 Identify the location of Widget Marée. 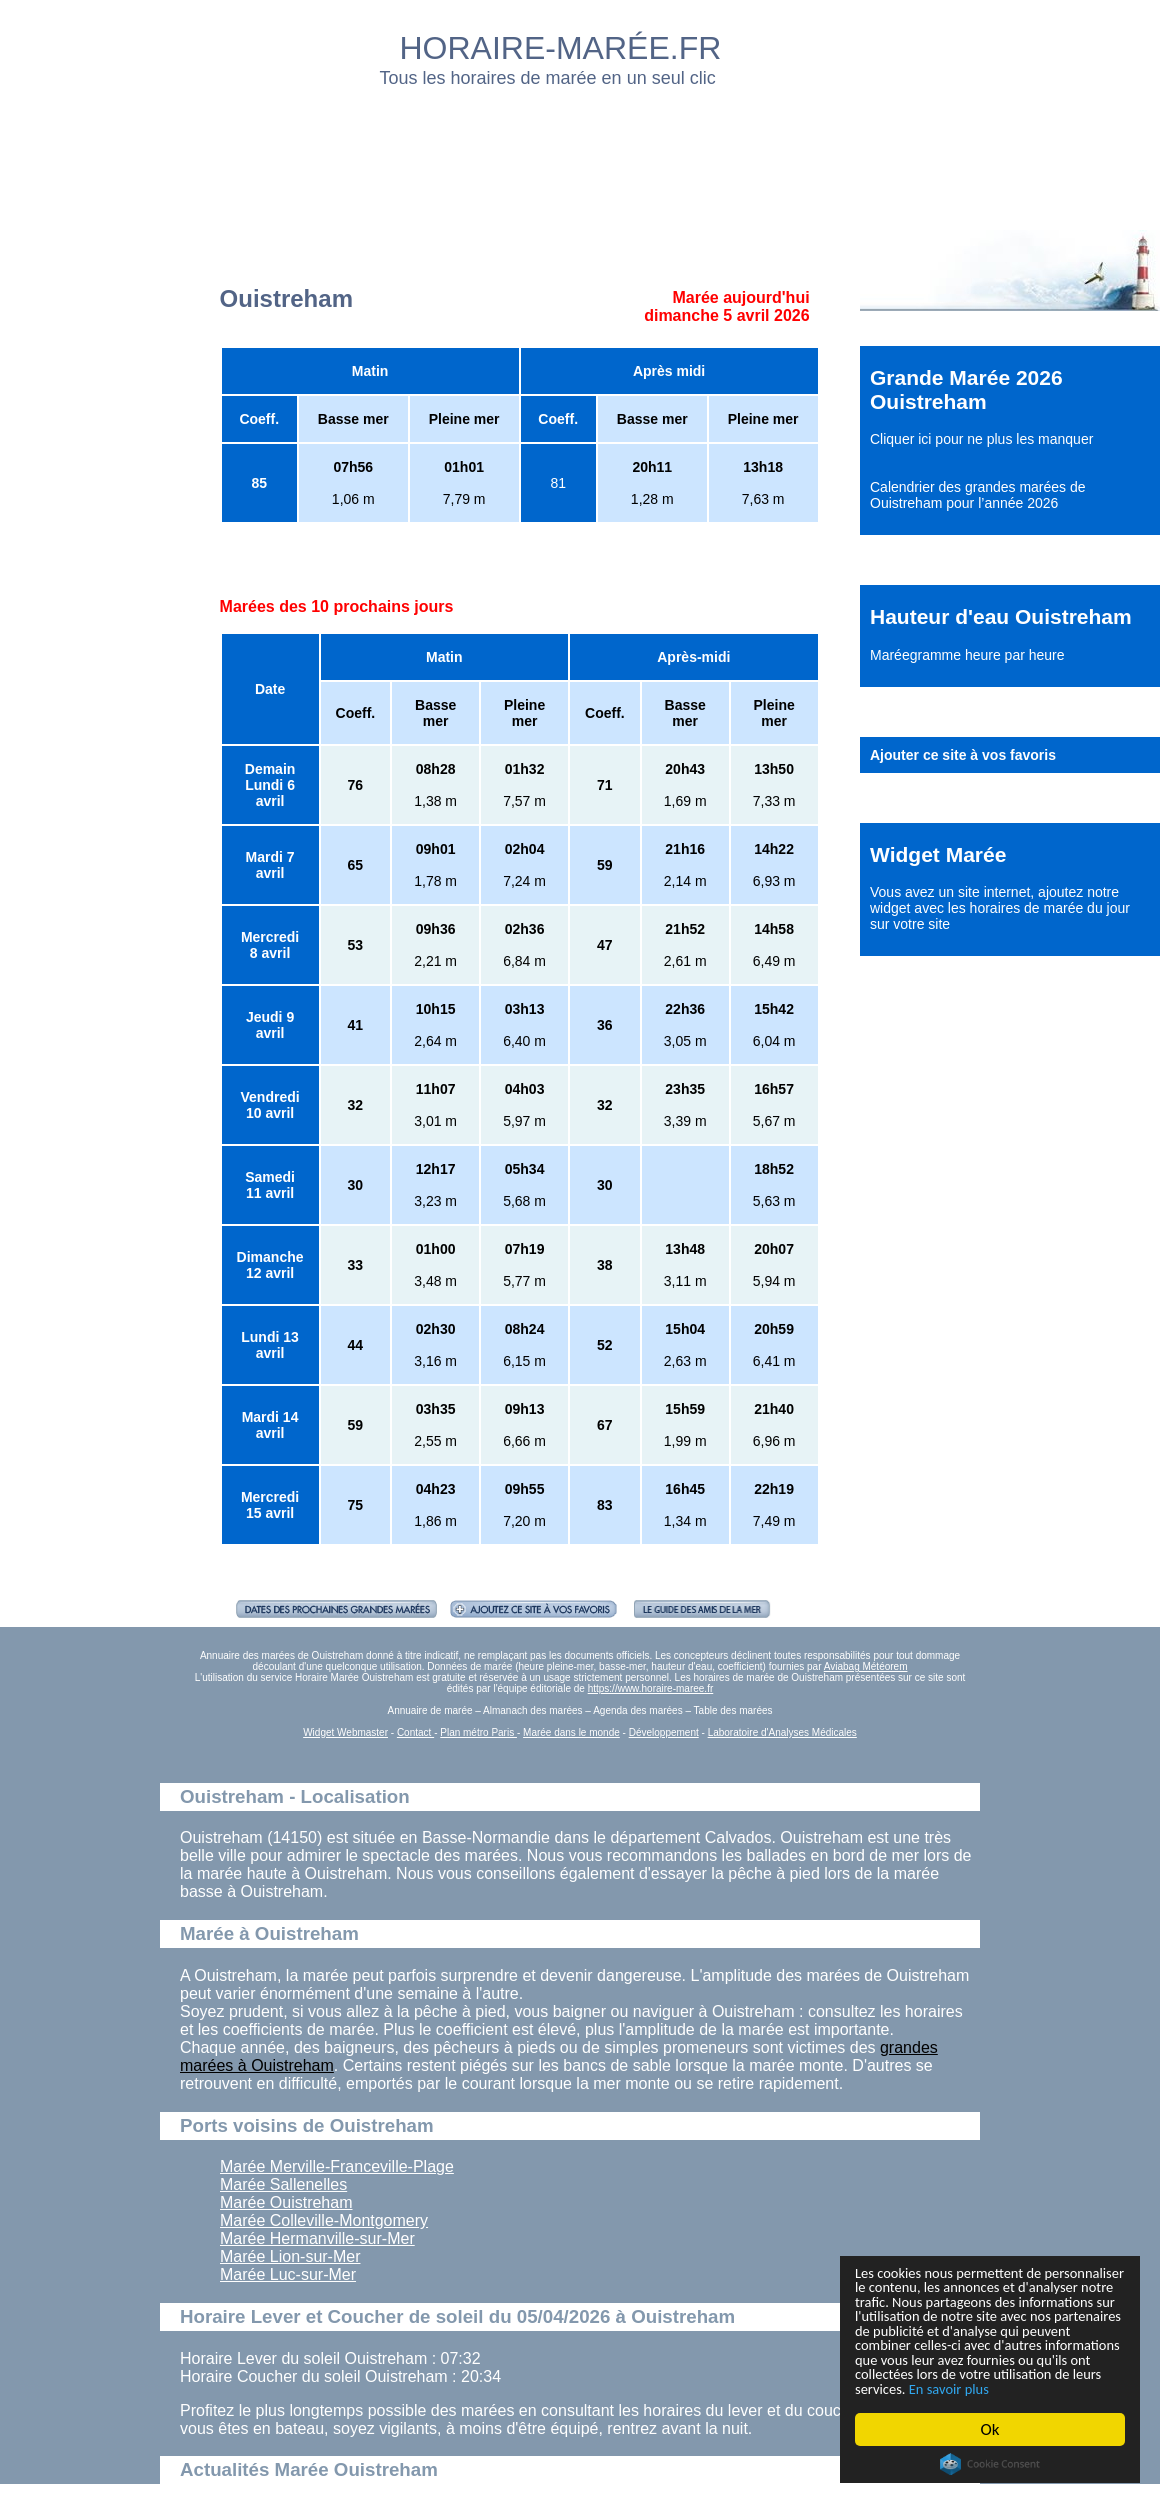
(938, 854).